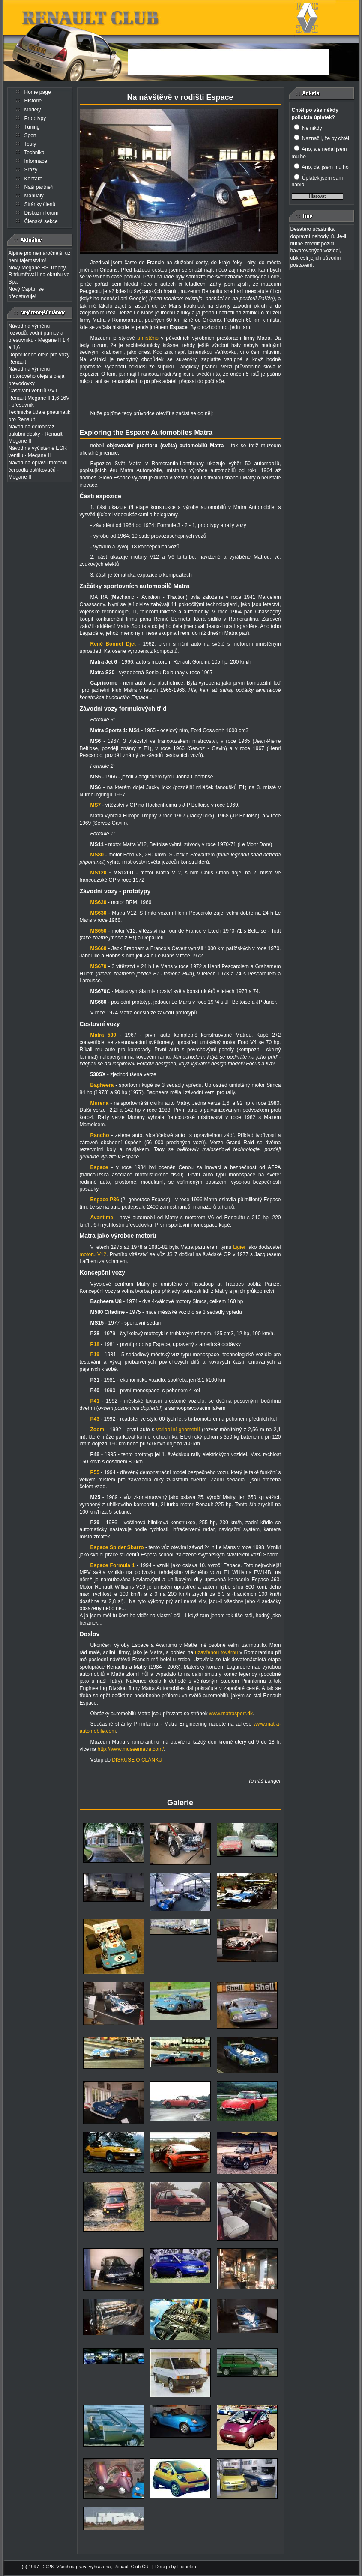 The width and height of the screenshot is (362, 2576). I want to click on Rancho, so click(99, 1135).